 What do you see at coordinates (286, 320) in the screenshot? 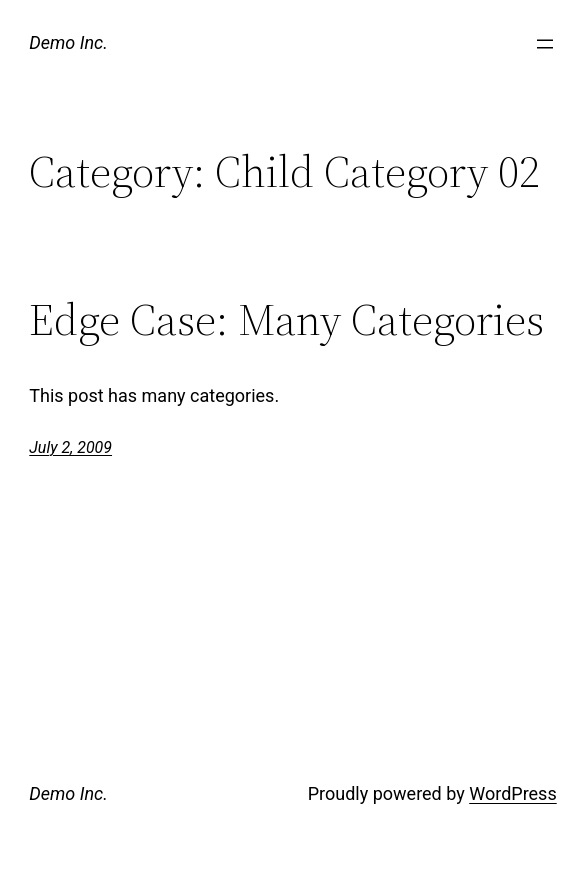
I see `Edge Case: Many Categories` at bounding box center [286, 320].